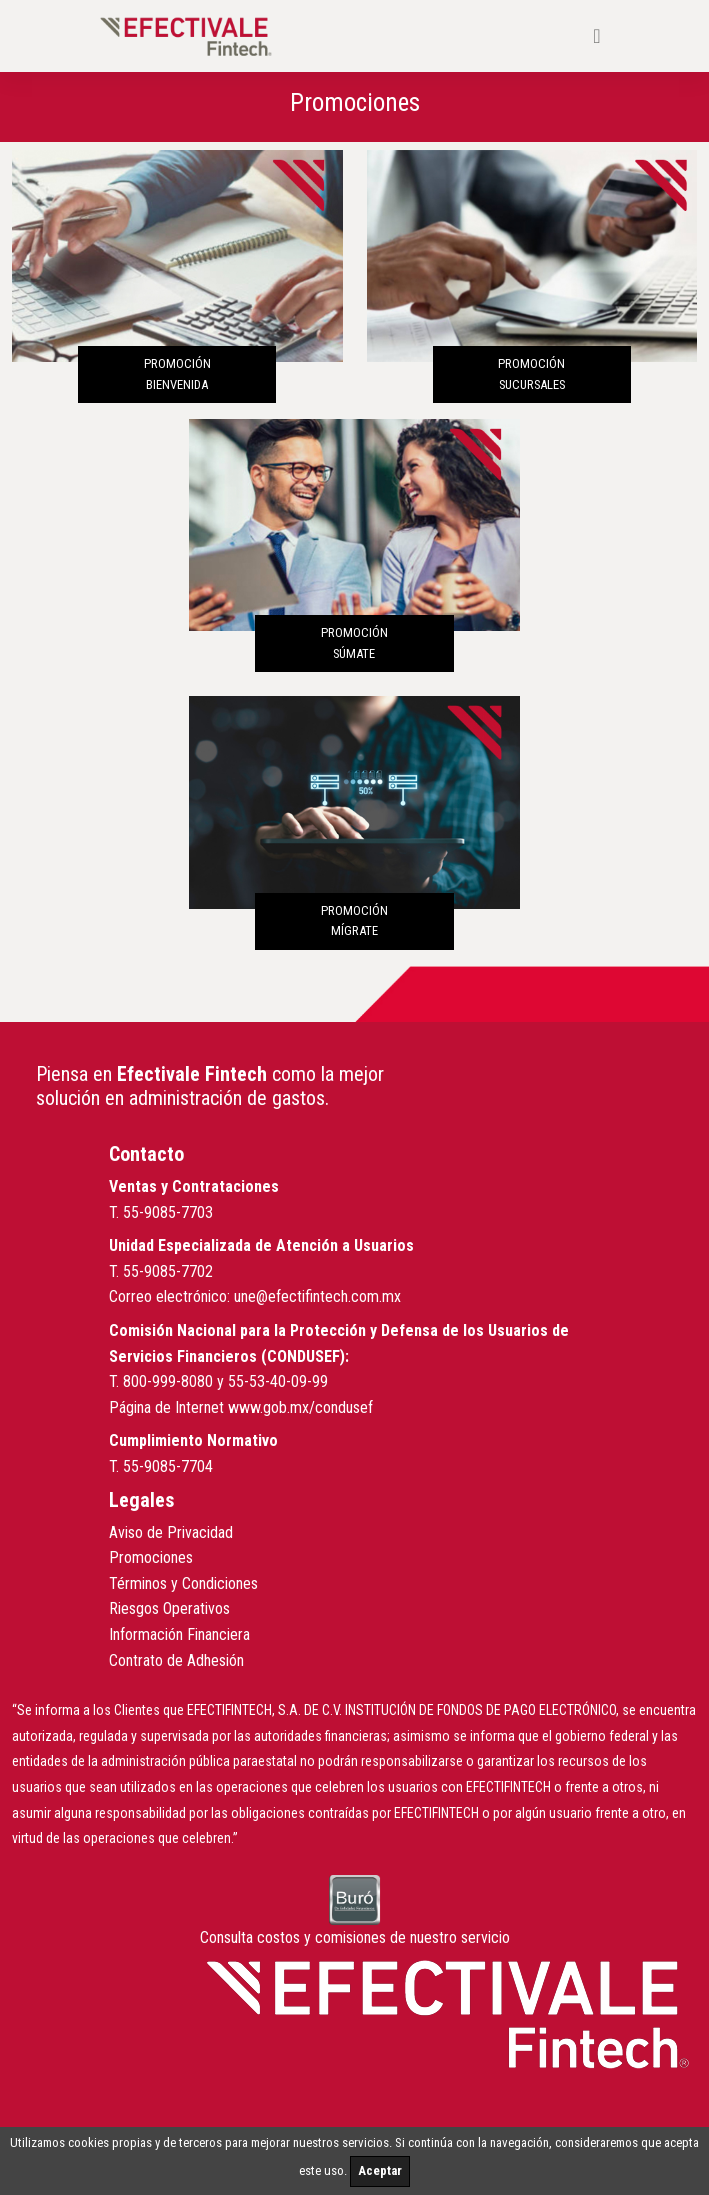 Image resolution: width=709 pixels, height=2195 pixels. Describe the element at coordinates (300, 1407) in the screenshot. I see `www.gob.mx/condusef` at that location.